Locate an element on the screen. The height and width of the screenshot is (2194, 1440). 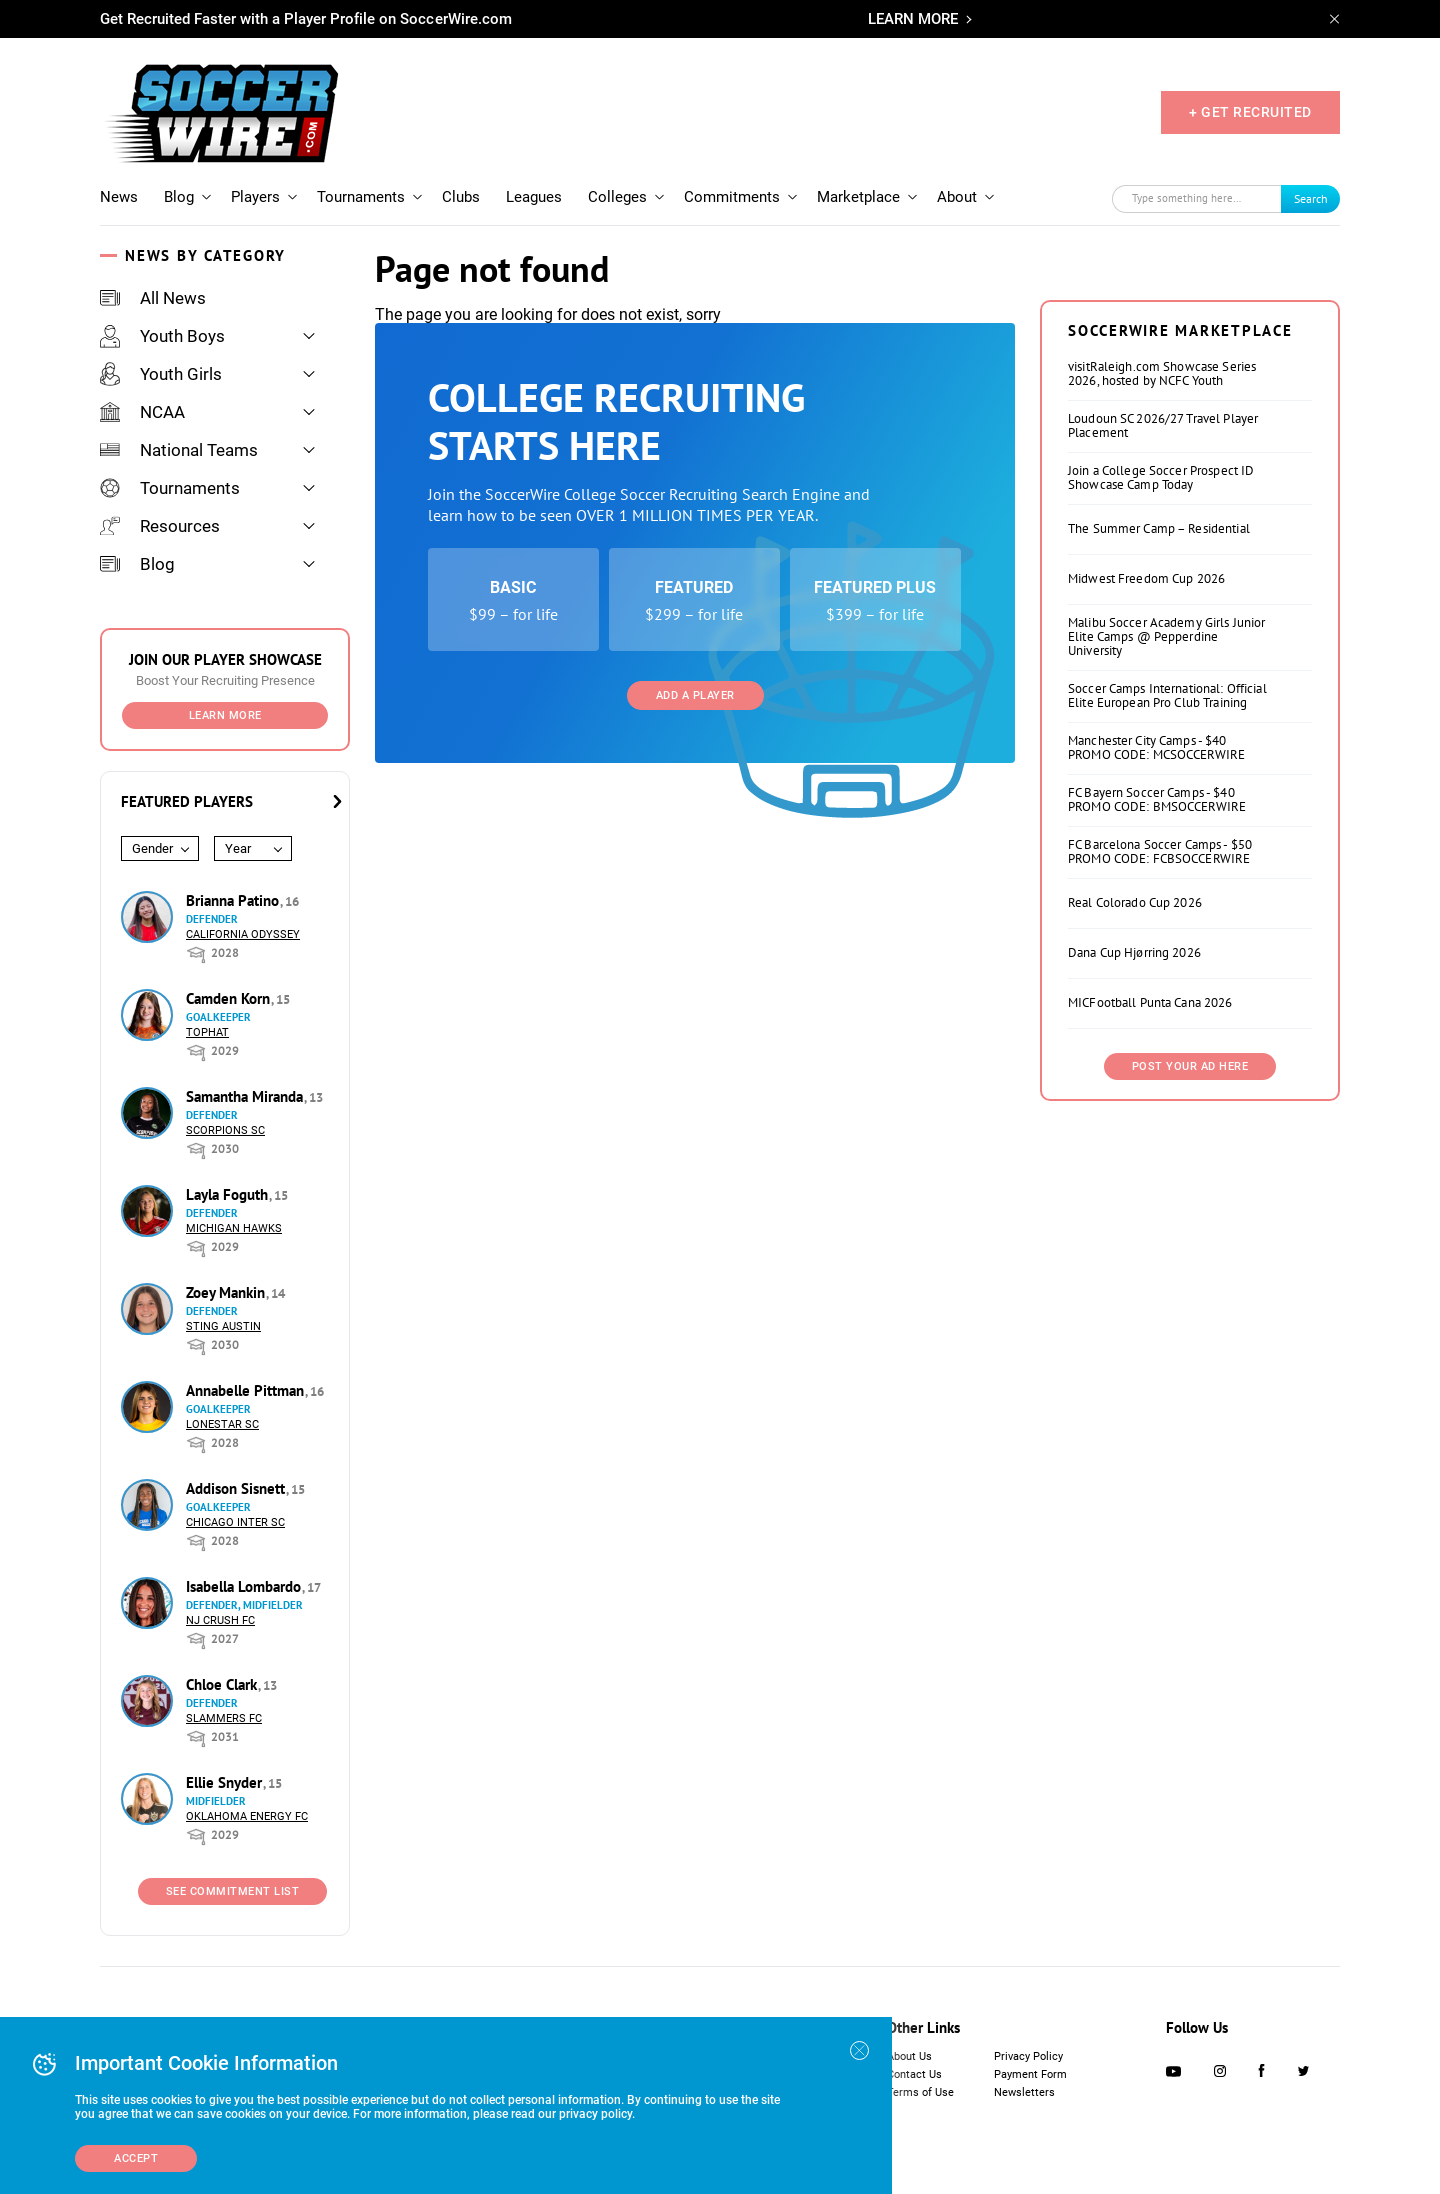
LEARN MORE is located at coordinates (913, 19).